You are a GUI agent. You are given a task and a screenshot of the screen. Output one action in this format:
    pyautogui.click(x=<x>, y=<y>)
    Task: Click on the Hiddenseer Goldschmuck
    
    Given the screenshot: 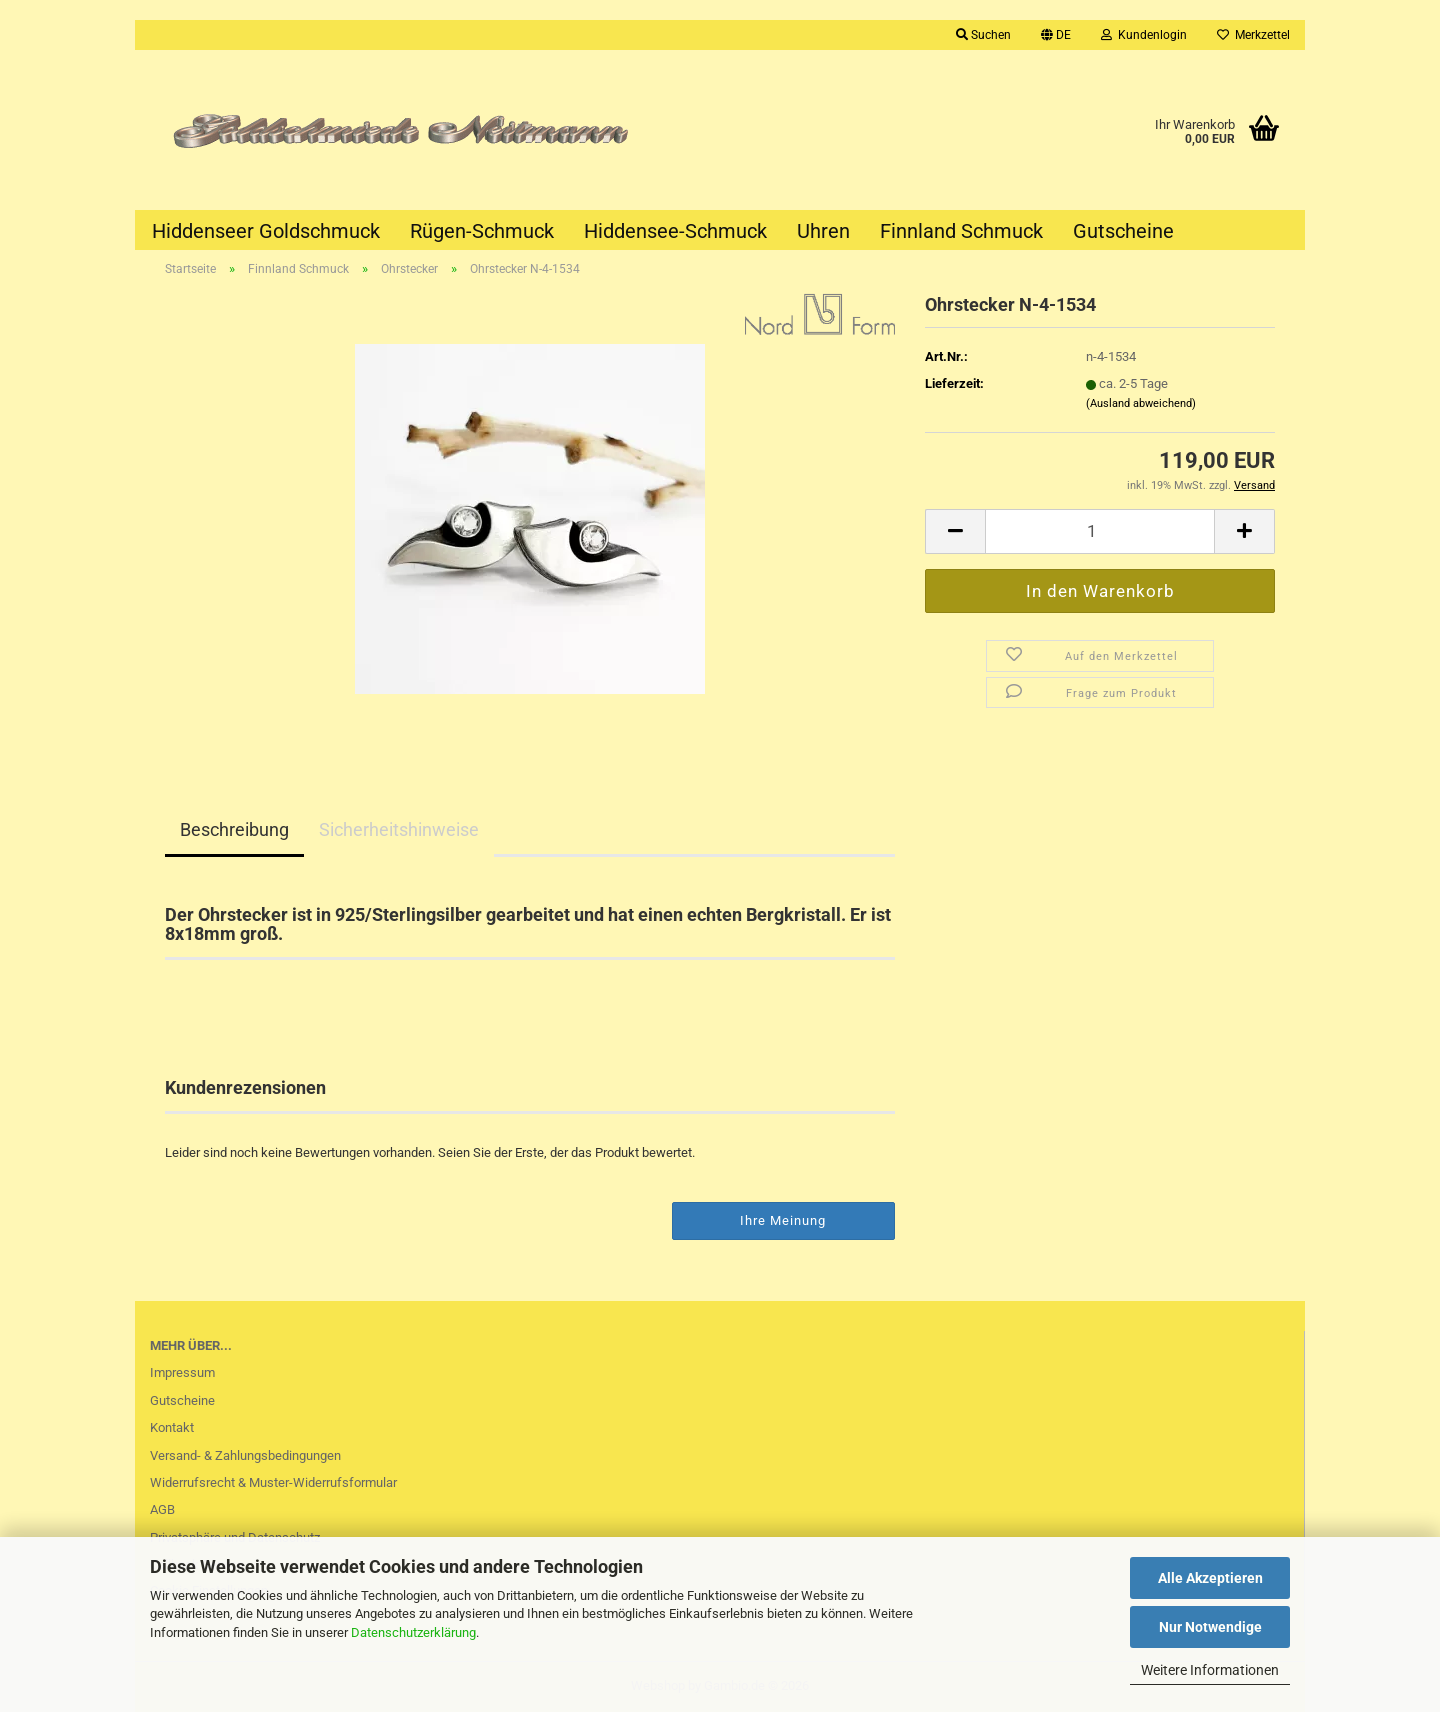 What is the action you would take?
    pyautogui.click(x=266, y=231)
    